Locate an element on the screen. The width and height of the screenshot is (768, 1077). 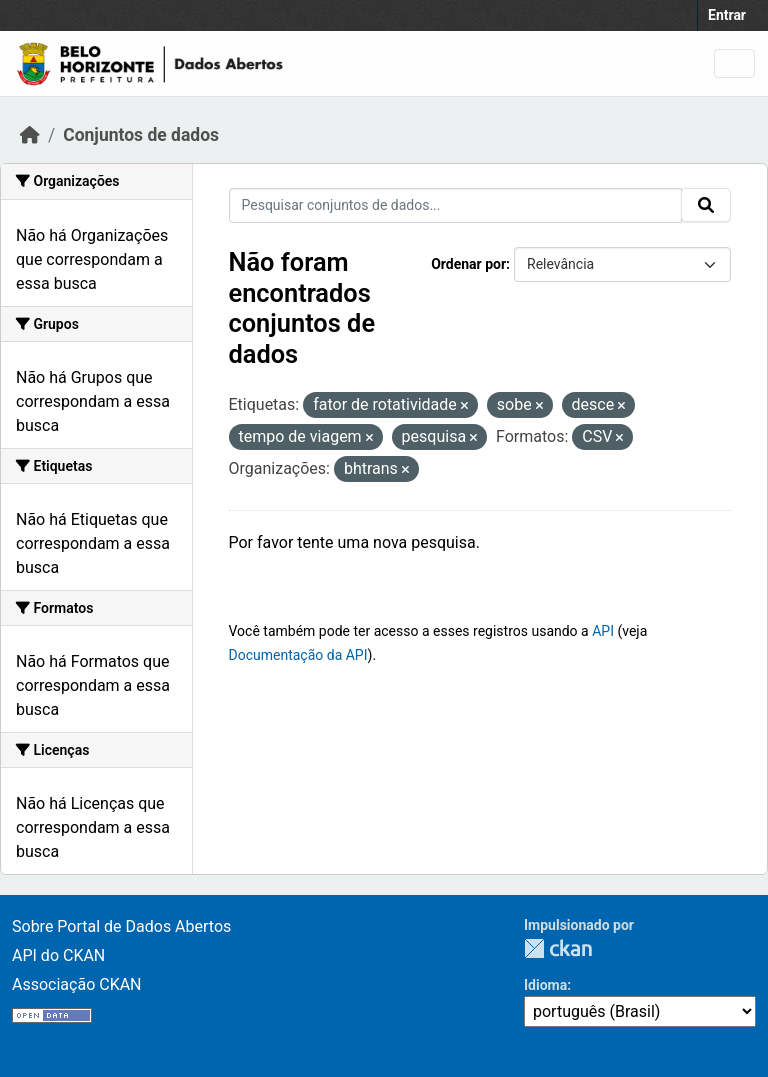
Entrar is located at coordinates (727, 15).